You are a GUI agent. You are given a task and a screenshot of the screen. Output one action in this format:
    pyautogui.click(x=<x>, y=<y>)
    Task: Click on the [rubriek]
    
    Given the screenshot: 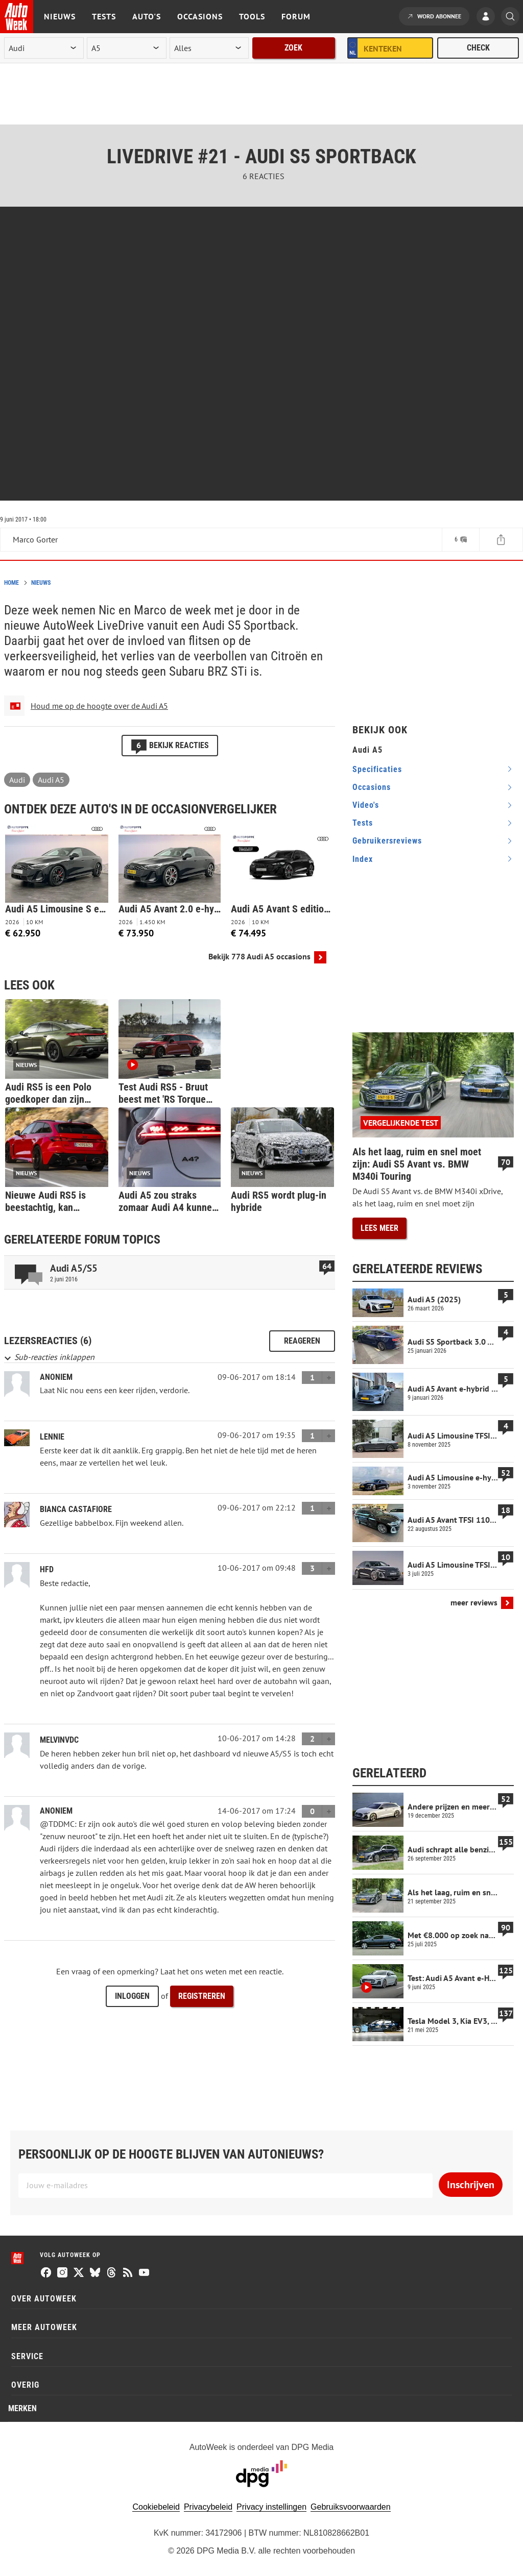 What is the action you would take?
    pyautogui.click(x=209, y=48)
    